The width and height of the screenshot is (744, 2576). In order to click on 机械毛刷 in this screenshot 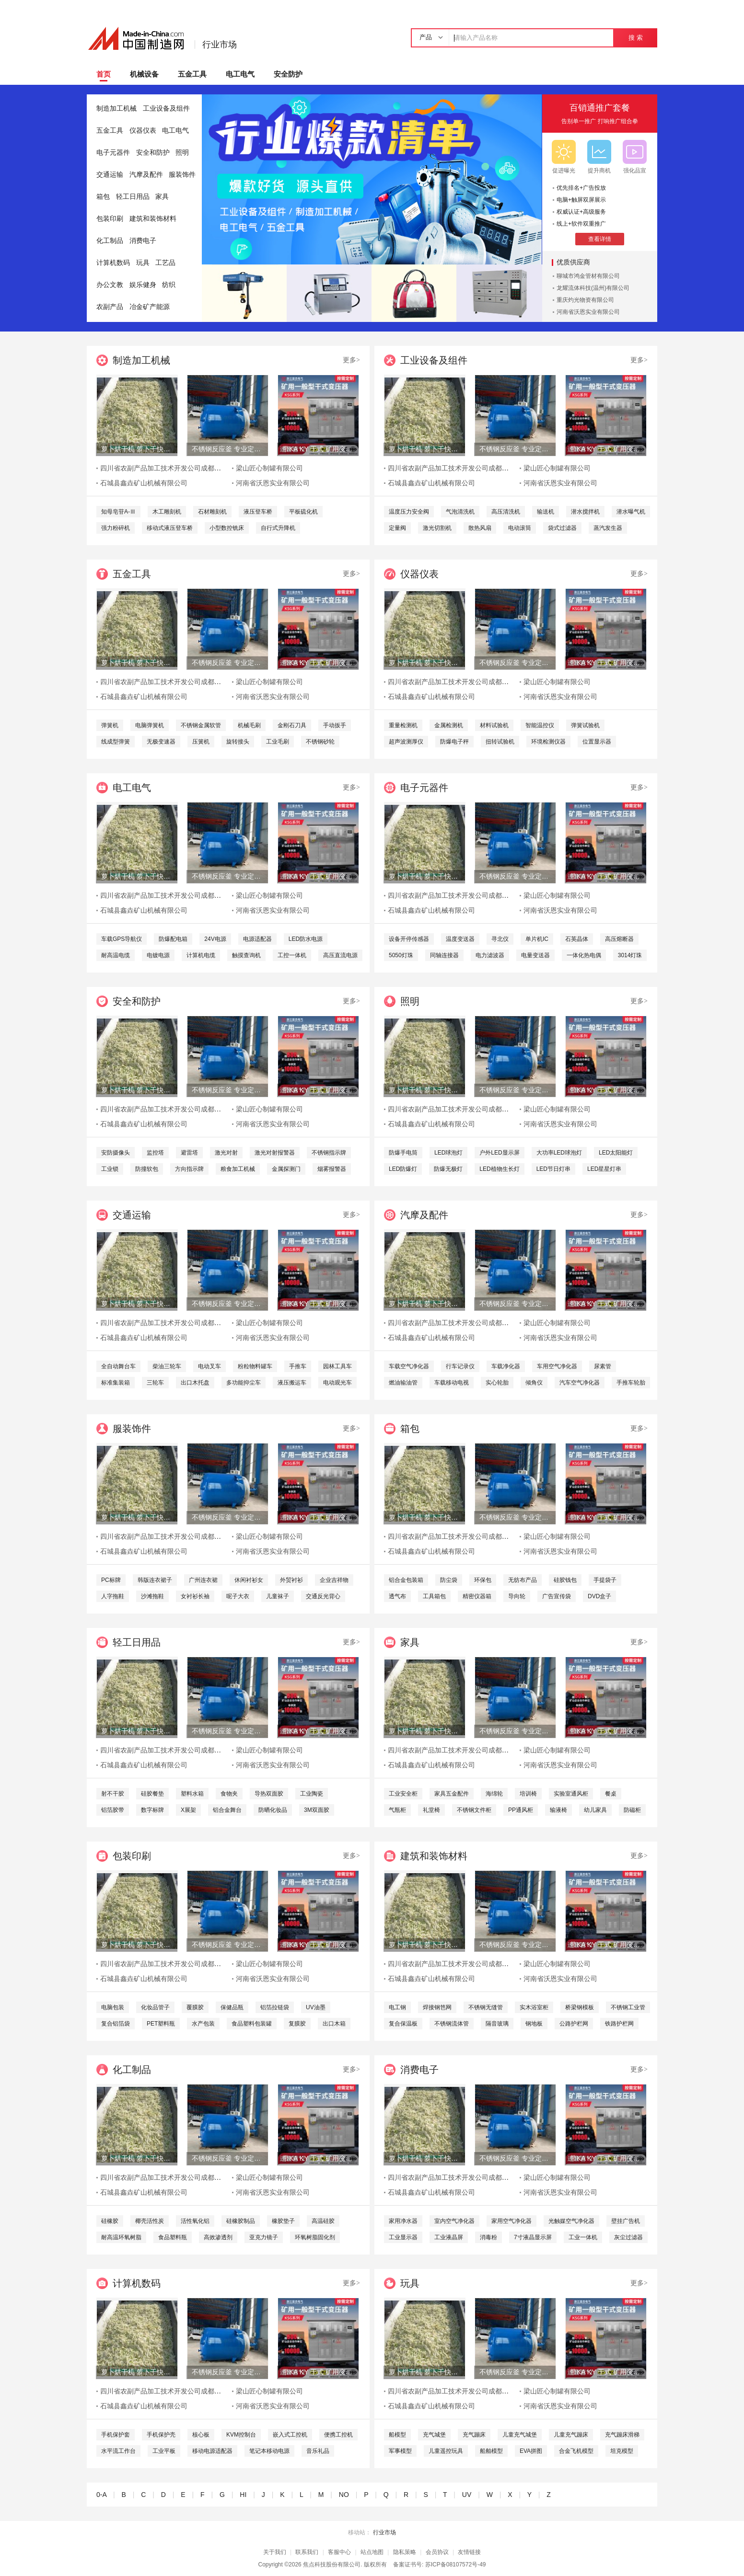, I will do `click(249, 725)`.